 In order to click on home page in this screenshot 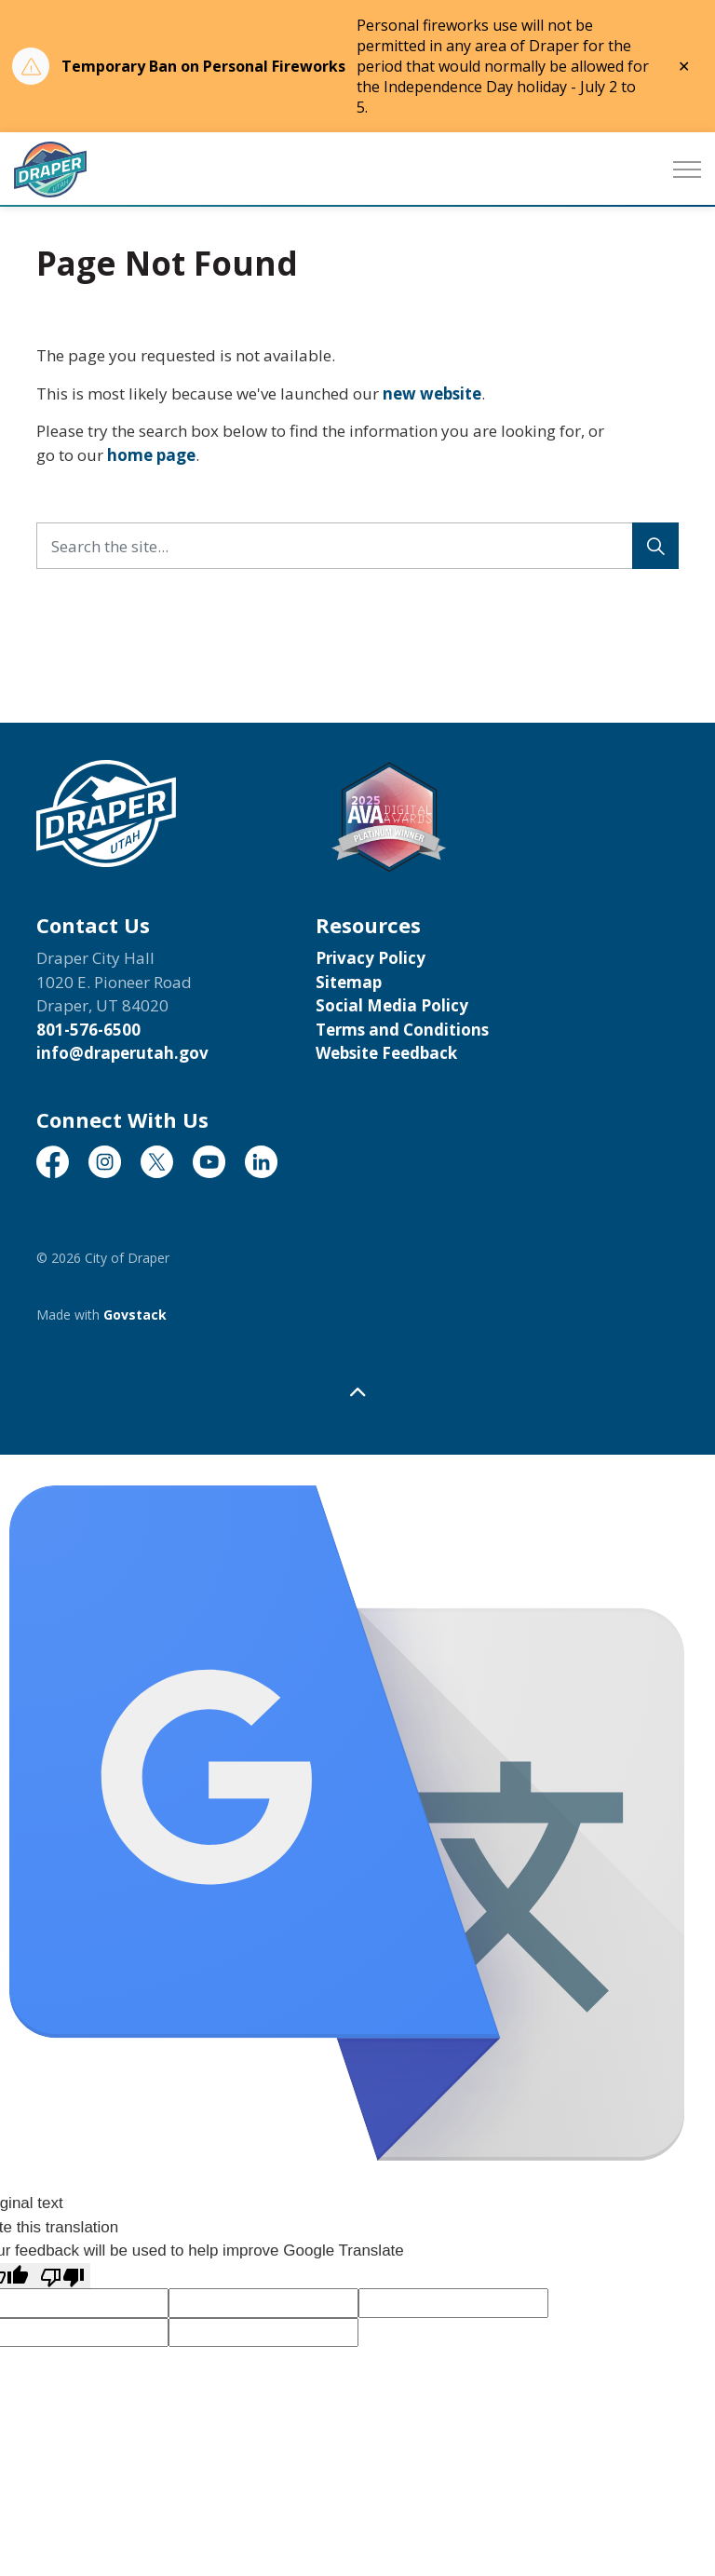, I will do `click(151, 455)`.